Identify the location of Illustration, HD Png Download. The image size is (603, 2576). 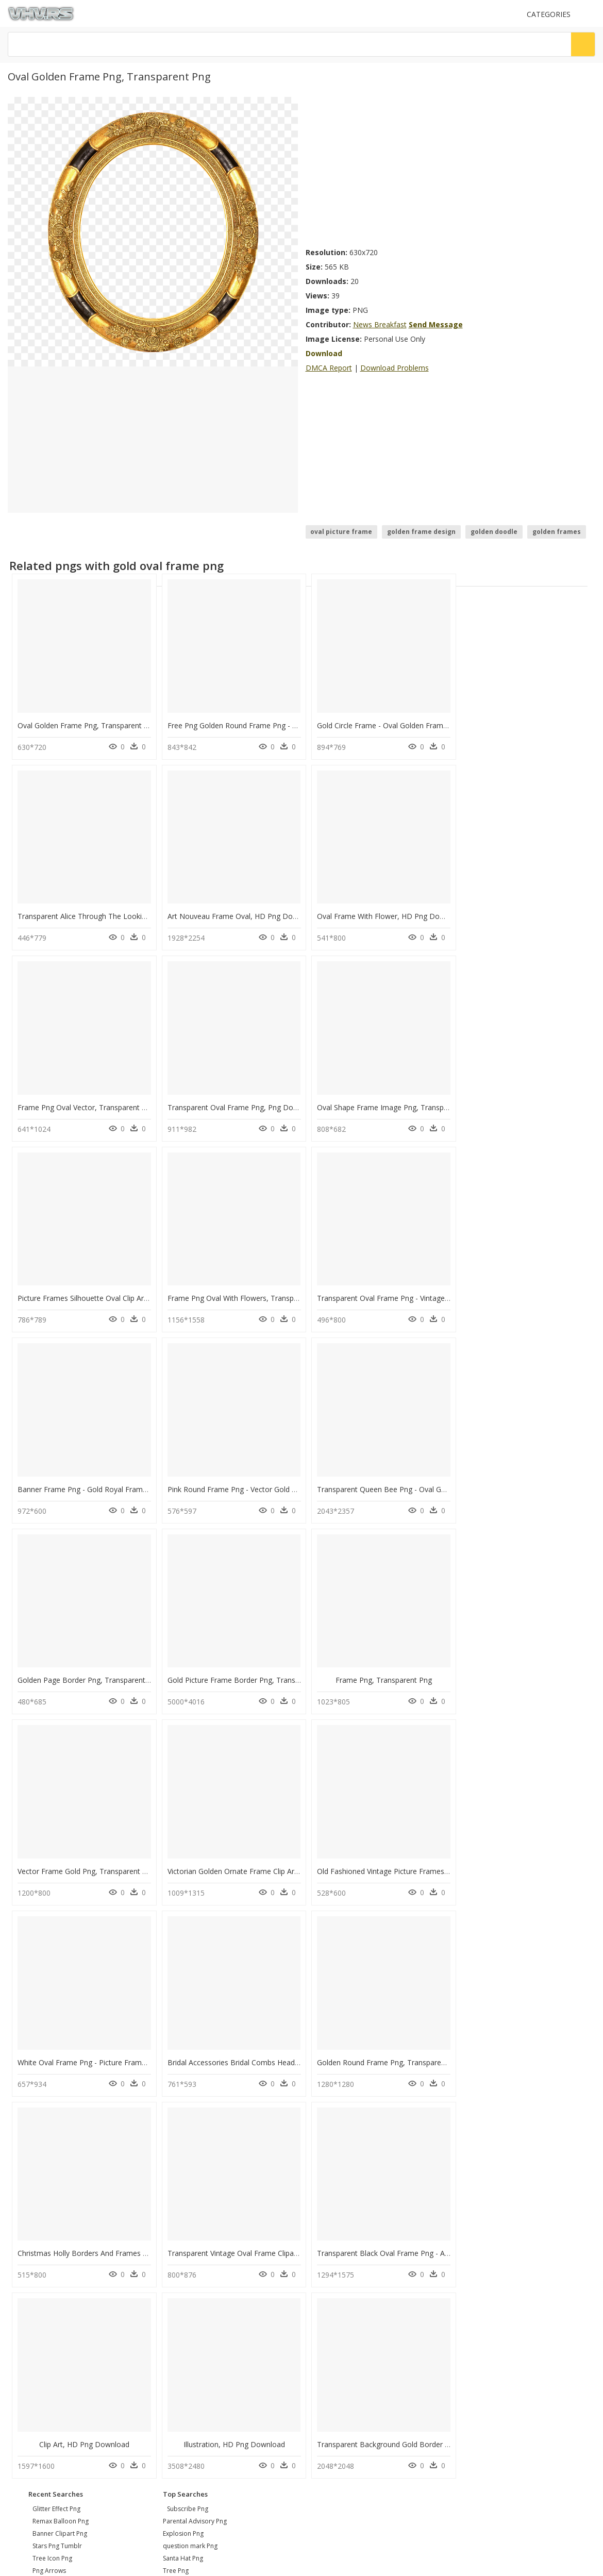
(83, 2046).